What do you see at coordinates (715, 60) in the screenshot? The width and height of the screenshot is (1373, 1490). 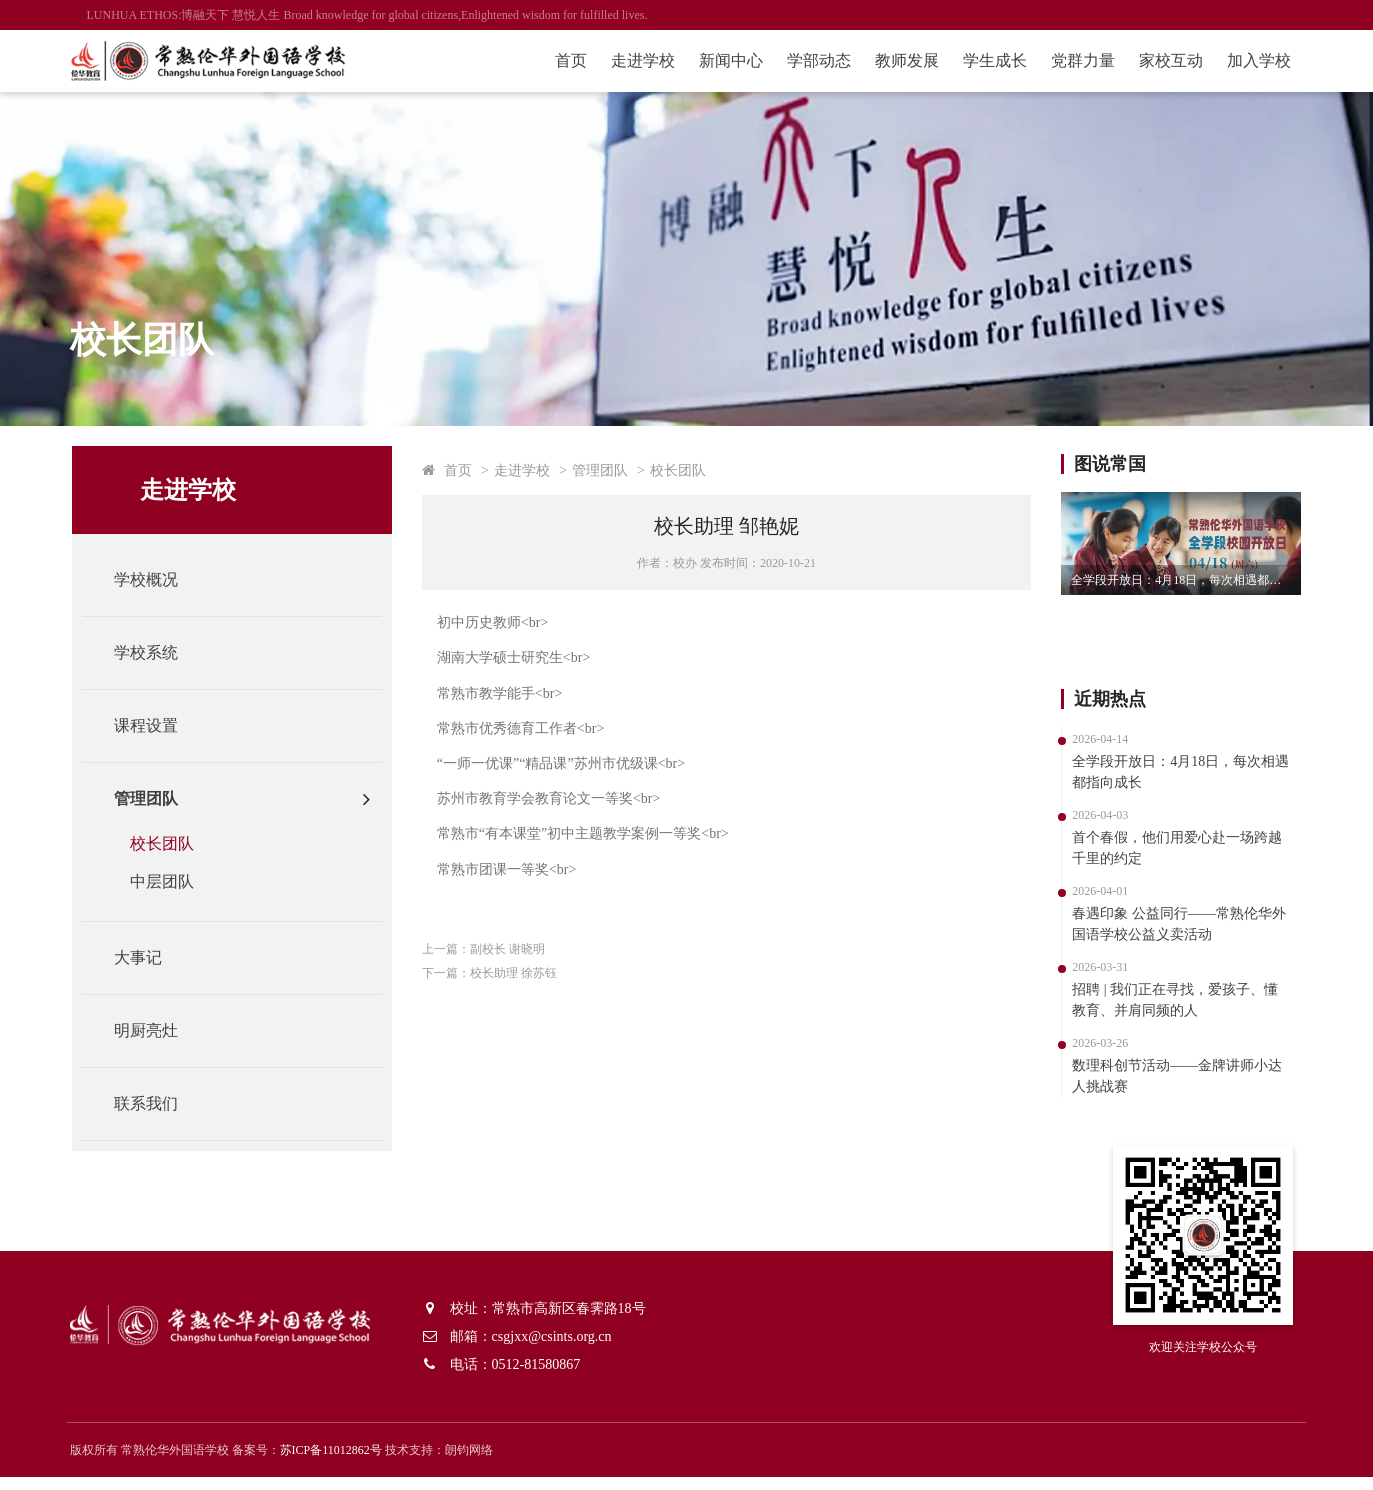 I see `新闻中心` at bounding box center [715, 60].